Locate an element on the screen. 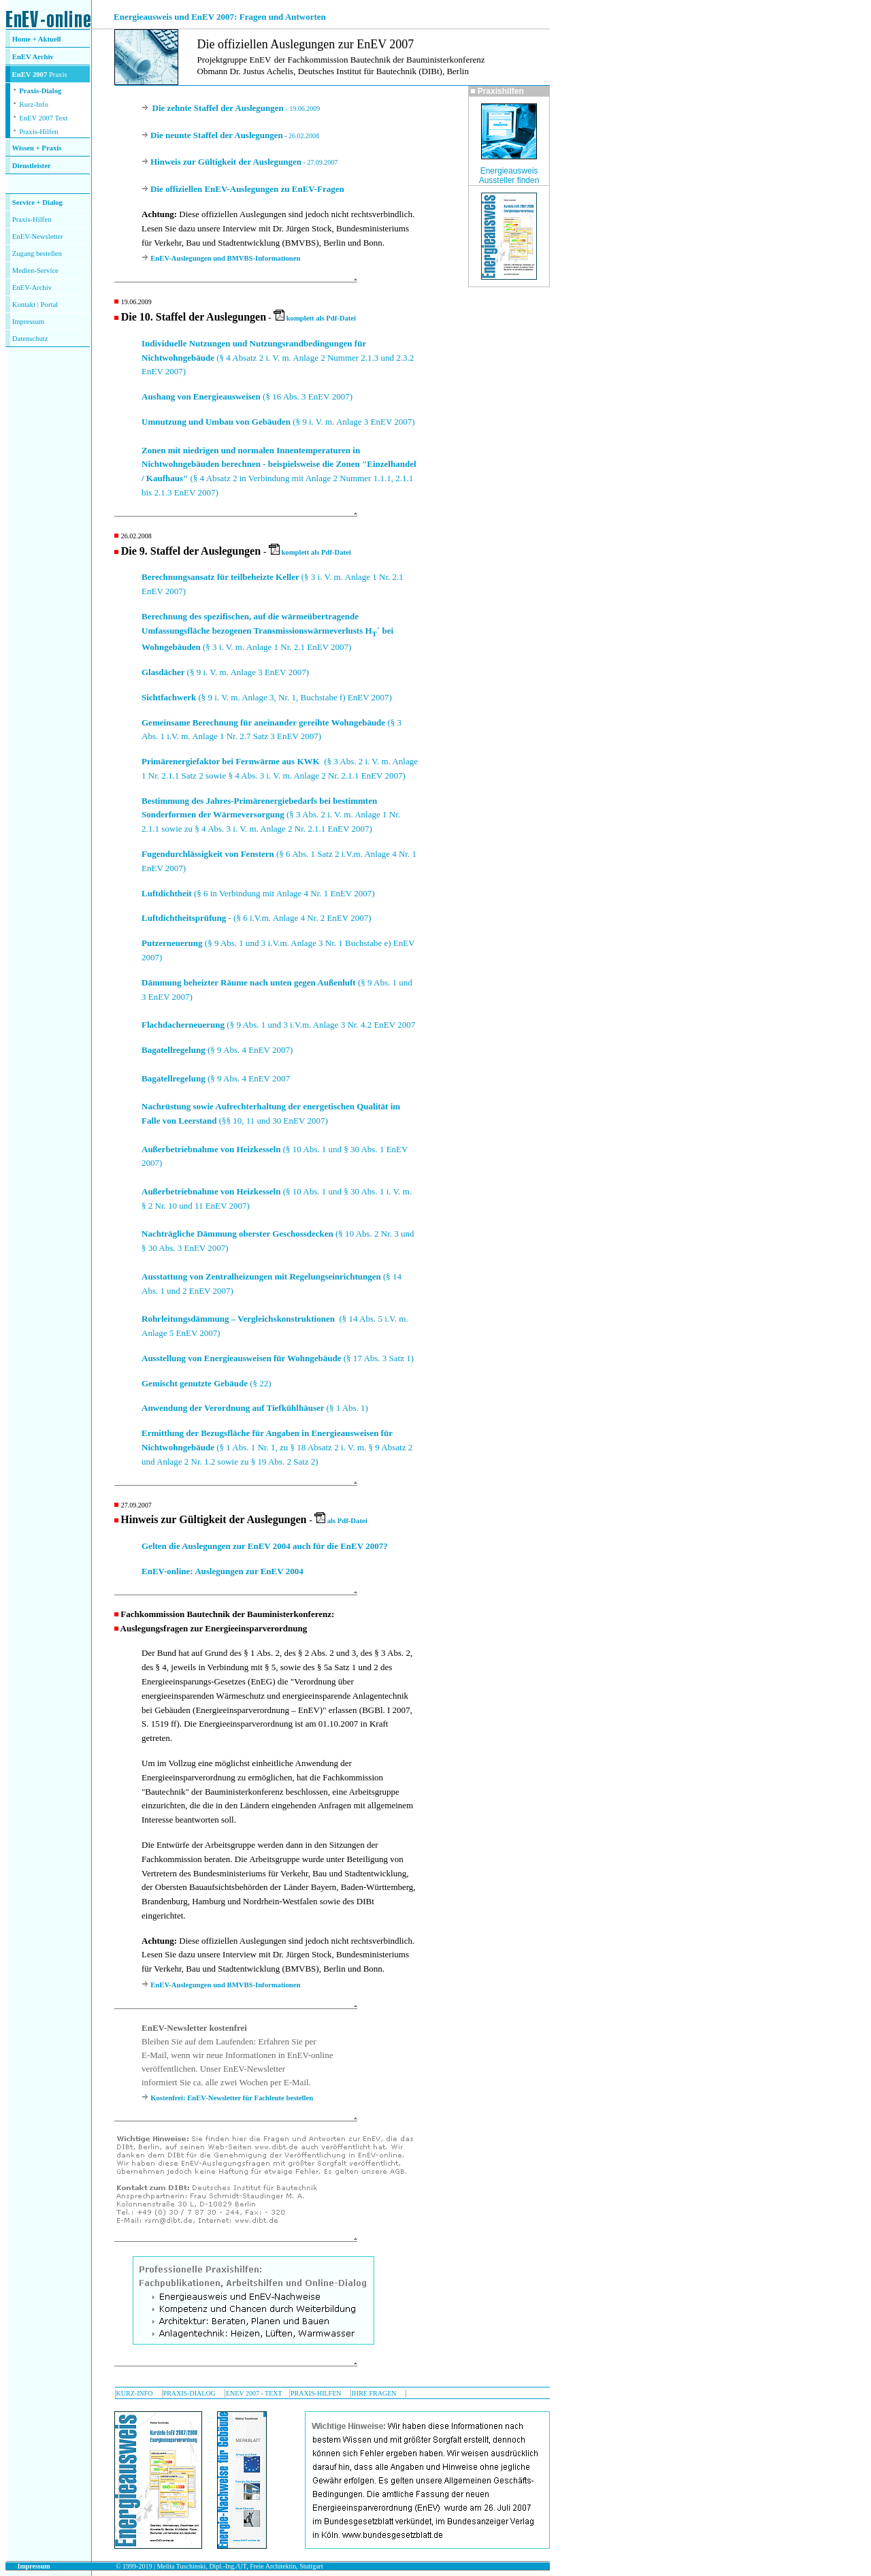 Image resolution: width=871 pixels, height=2576 pixels. EnEV-Auslegungen und BMVBS-Informationen is located at coordinates (225, 258).